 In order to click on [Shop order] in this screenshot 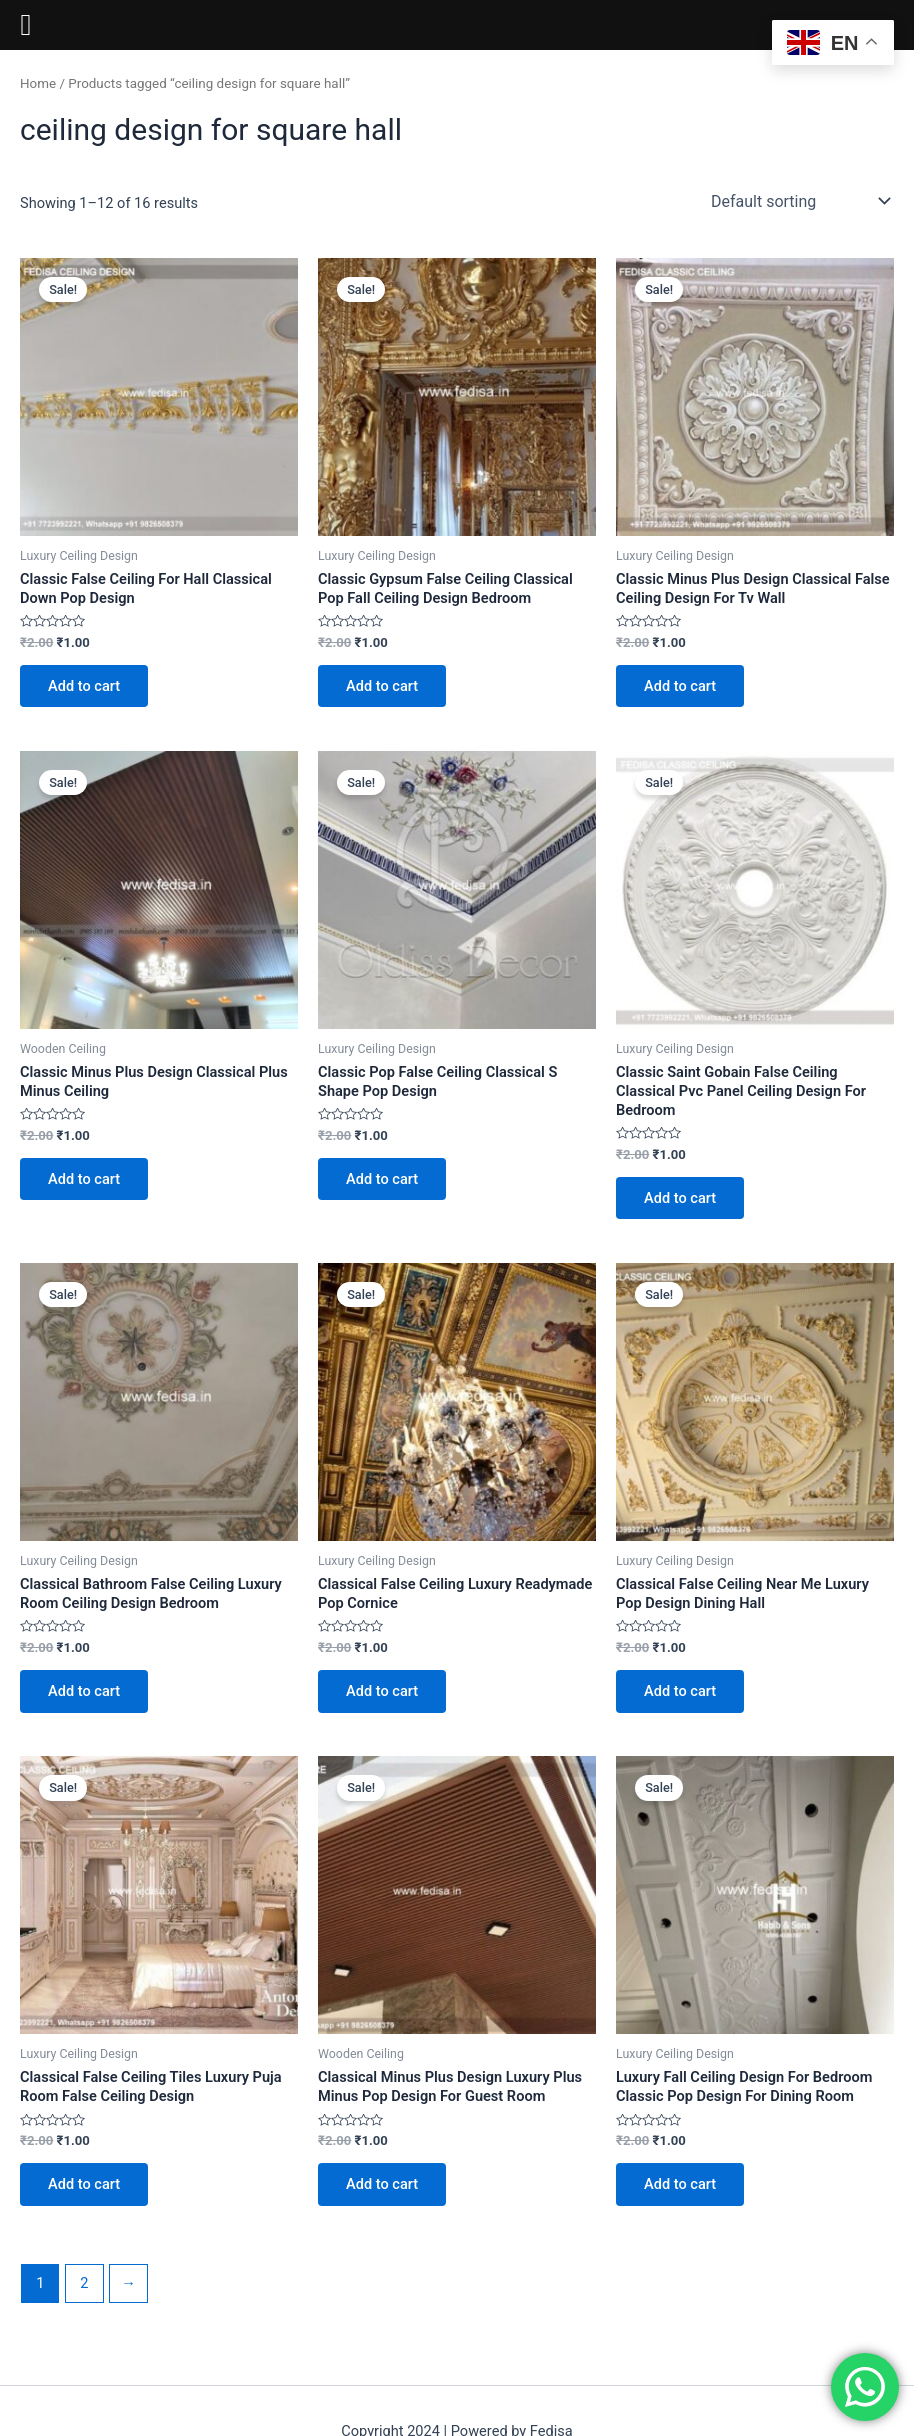, I will do `click(798, 201)`.